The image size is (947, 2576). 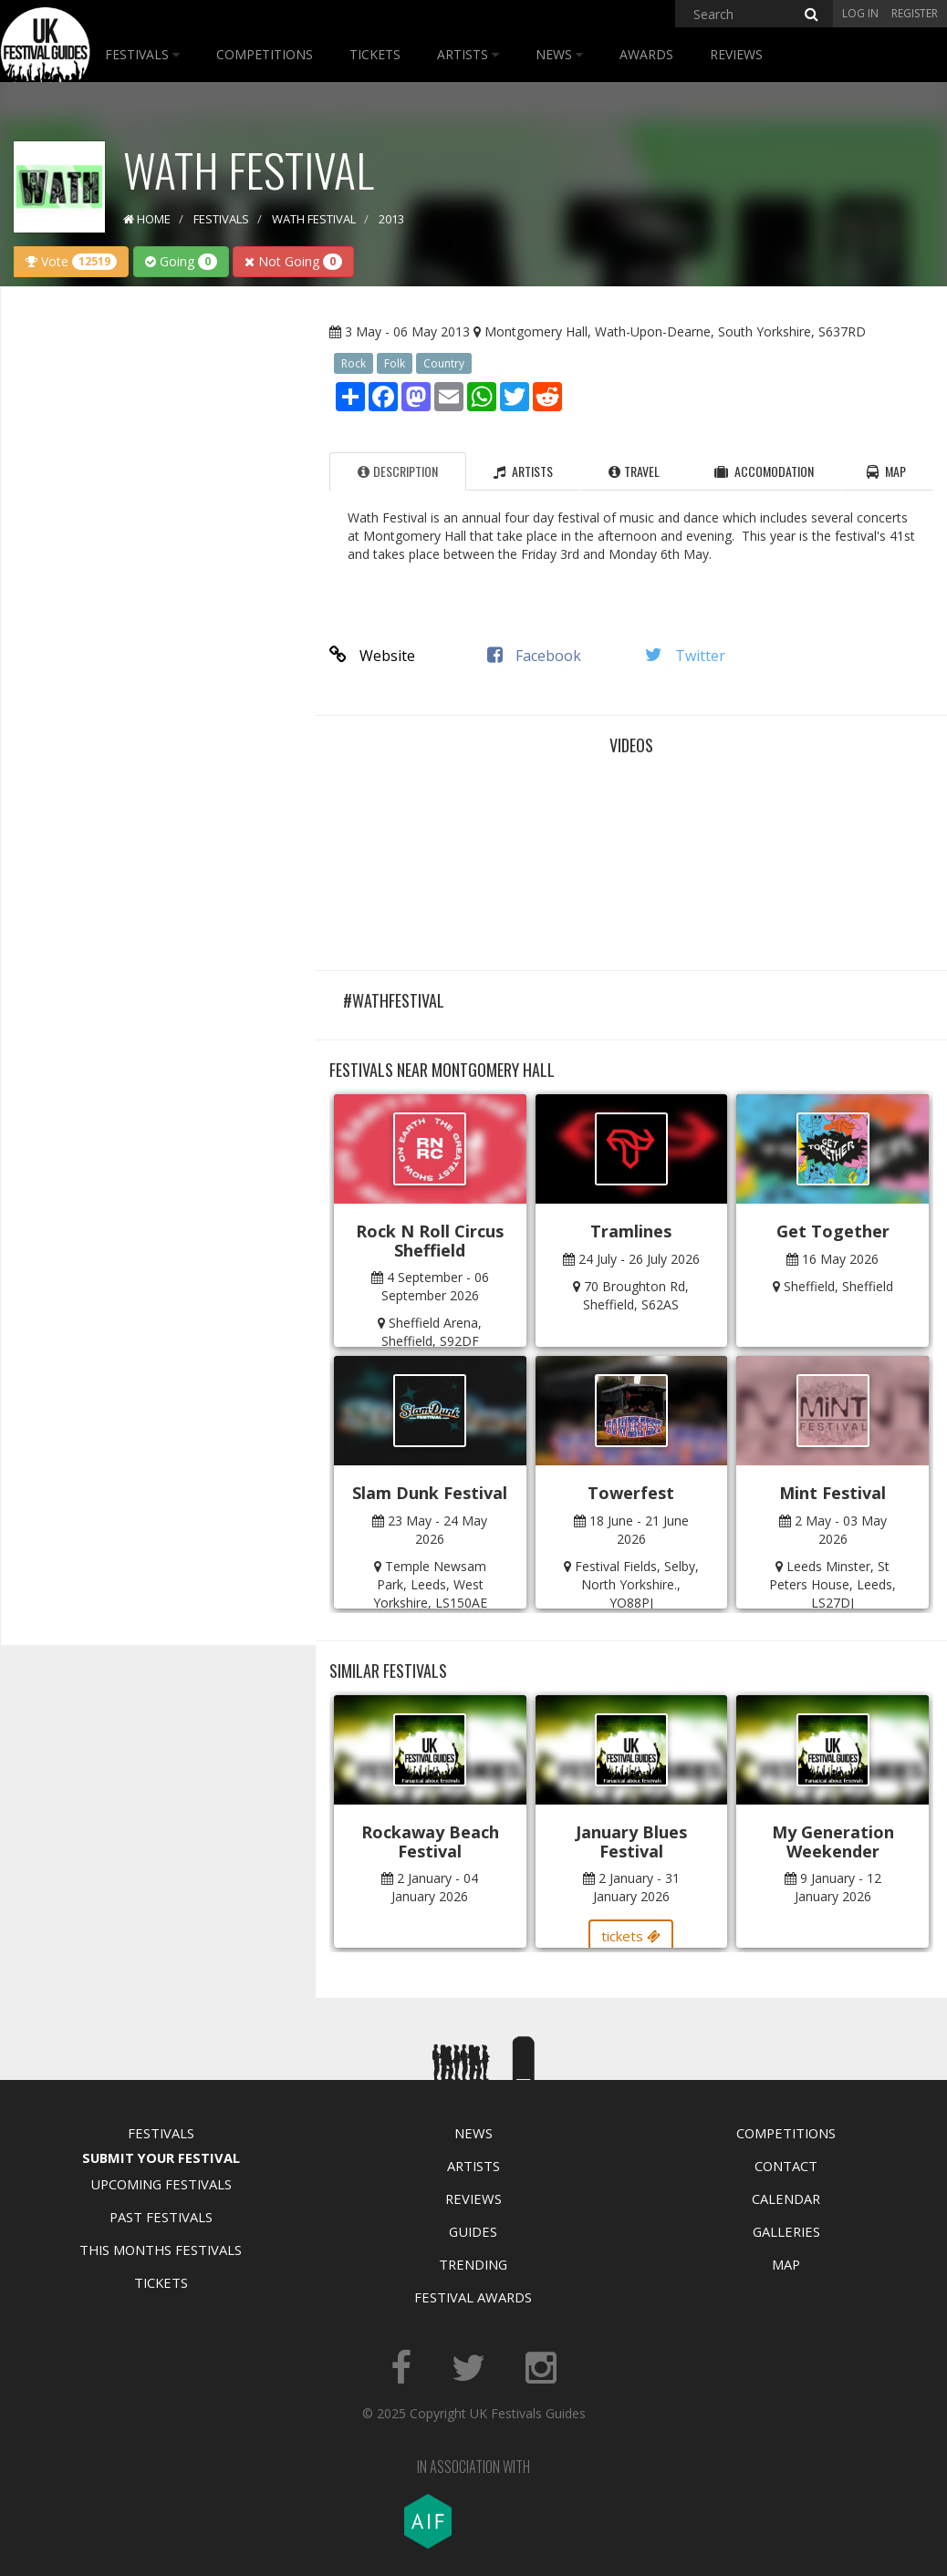 What do you see at coordinates (372, 656) in the screenshot?
I see `Website` at bounding box center [372, 656].